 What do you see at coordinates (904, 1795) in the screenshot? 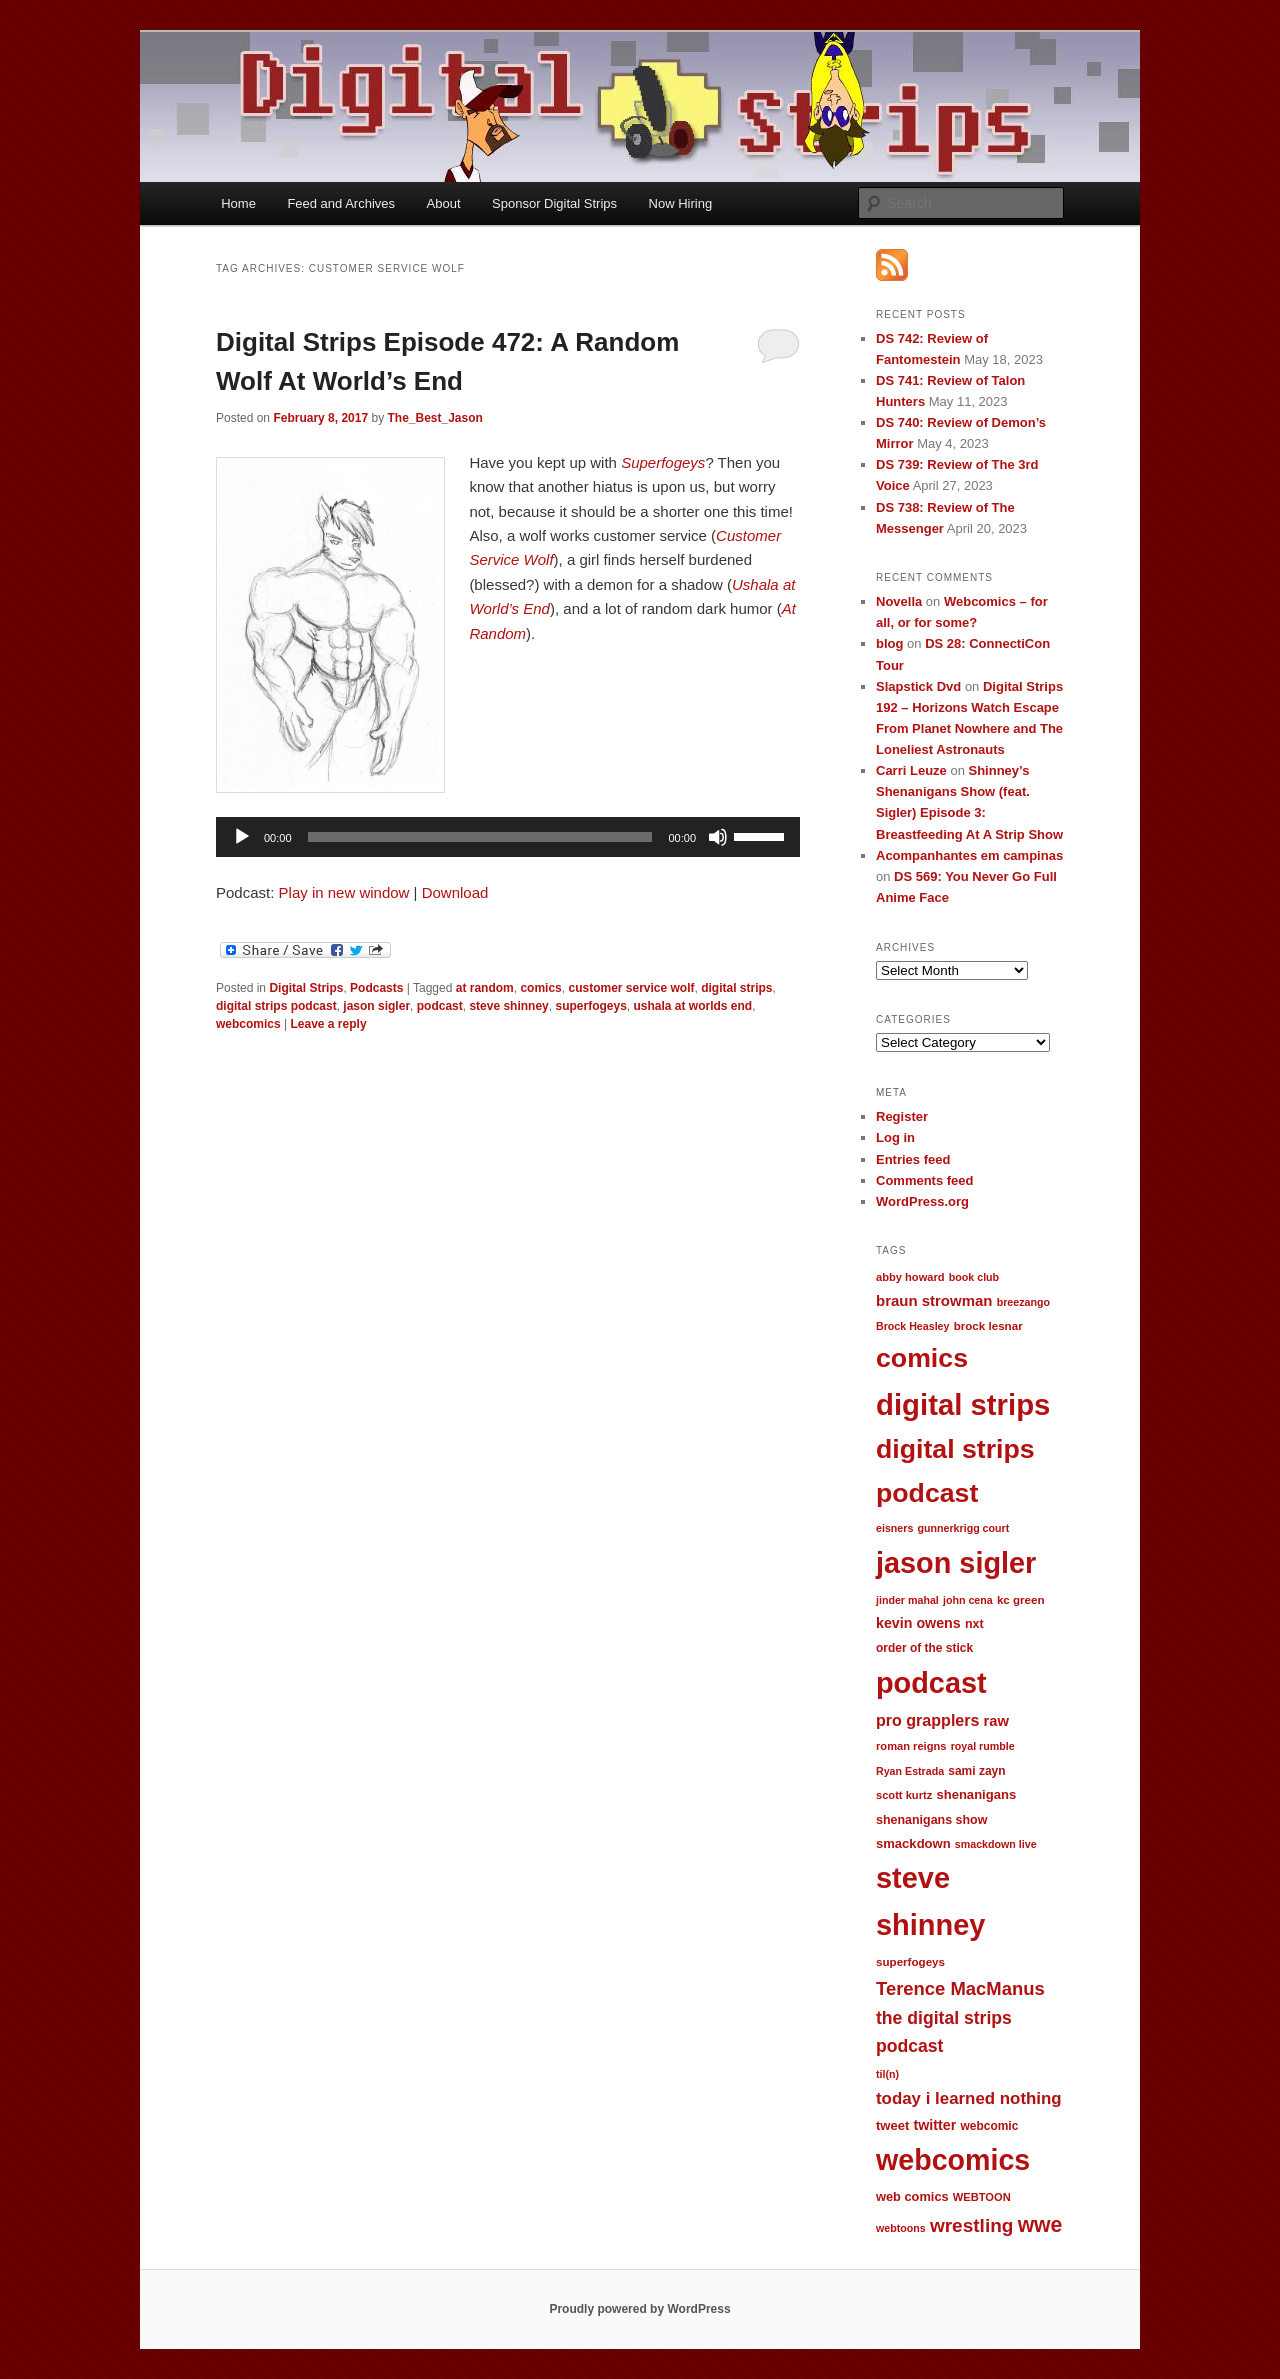
I see `scott kurtz [scott kurtz (10 items)]` at bounding box center [904, 1795].